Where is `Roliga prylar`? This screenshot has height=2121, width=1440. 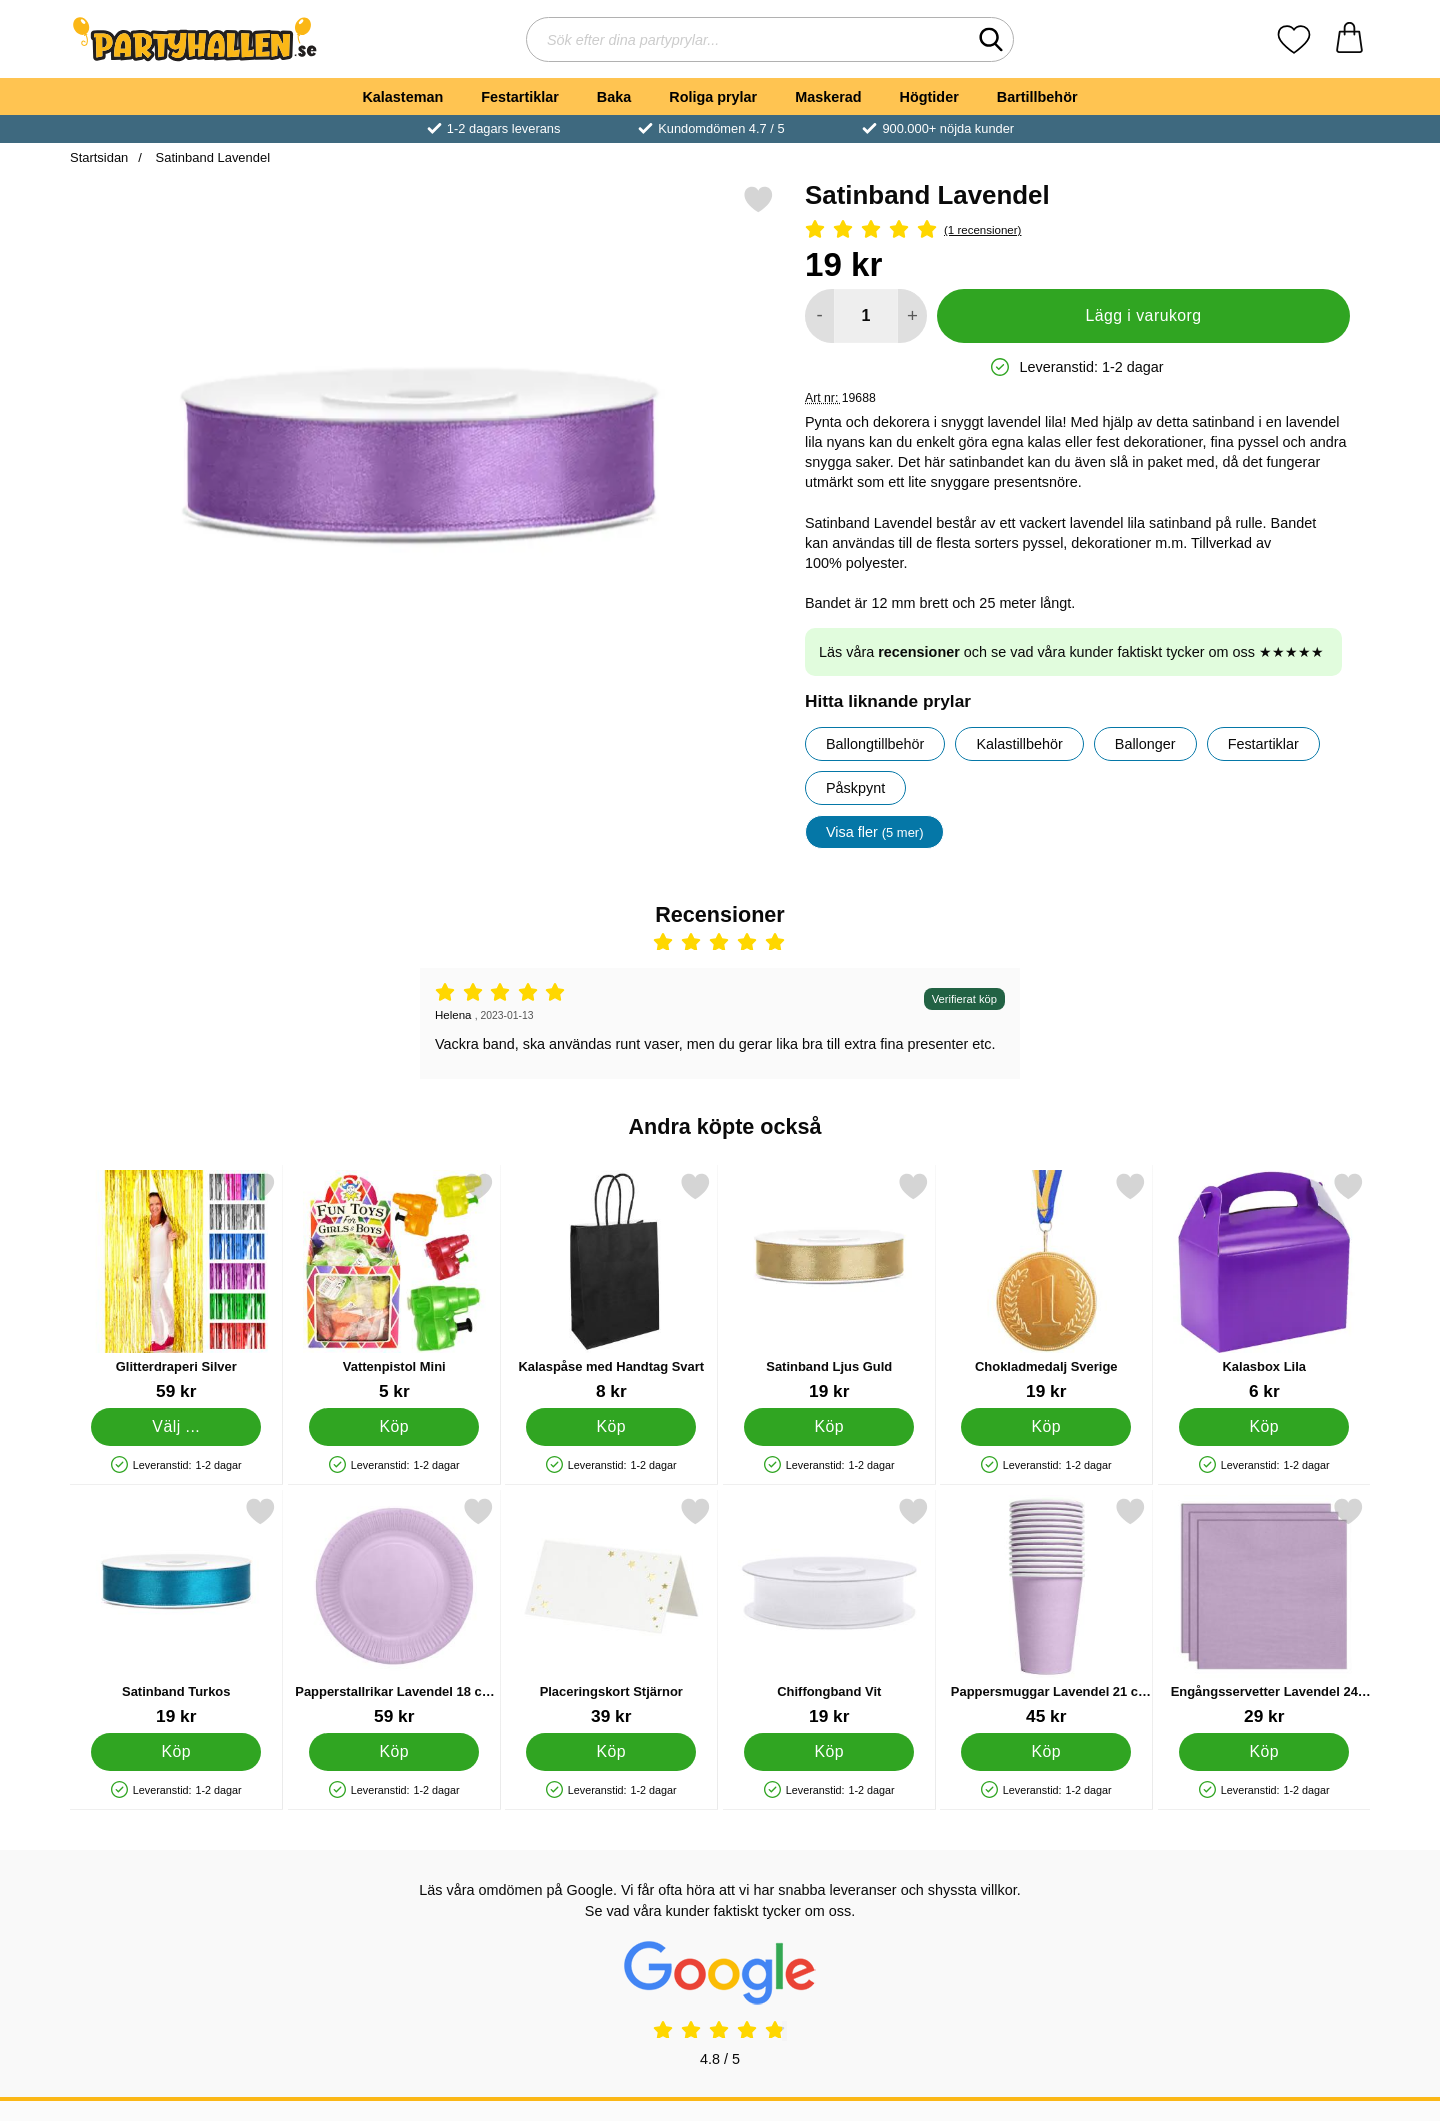
Roliga prylar is located at coordinates (713, 97).